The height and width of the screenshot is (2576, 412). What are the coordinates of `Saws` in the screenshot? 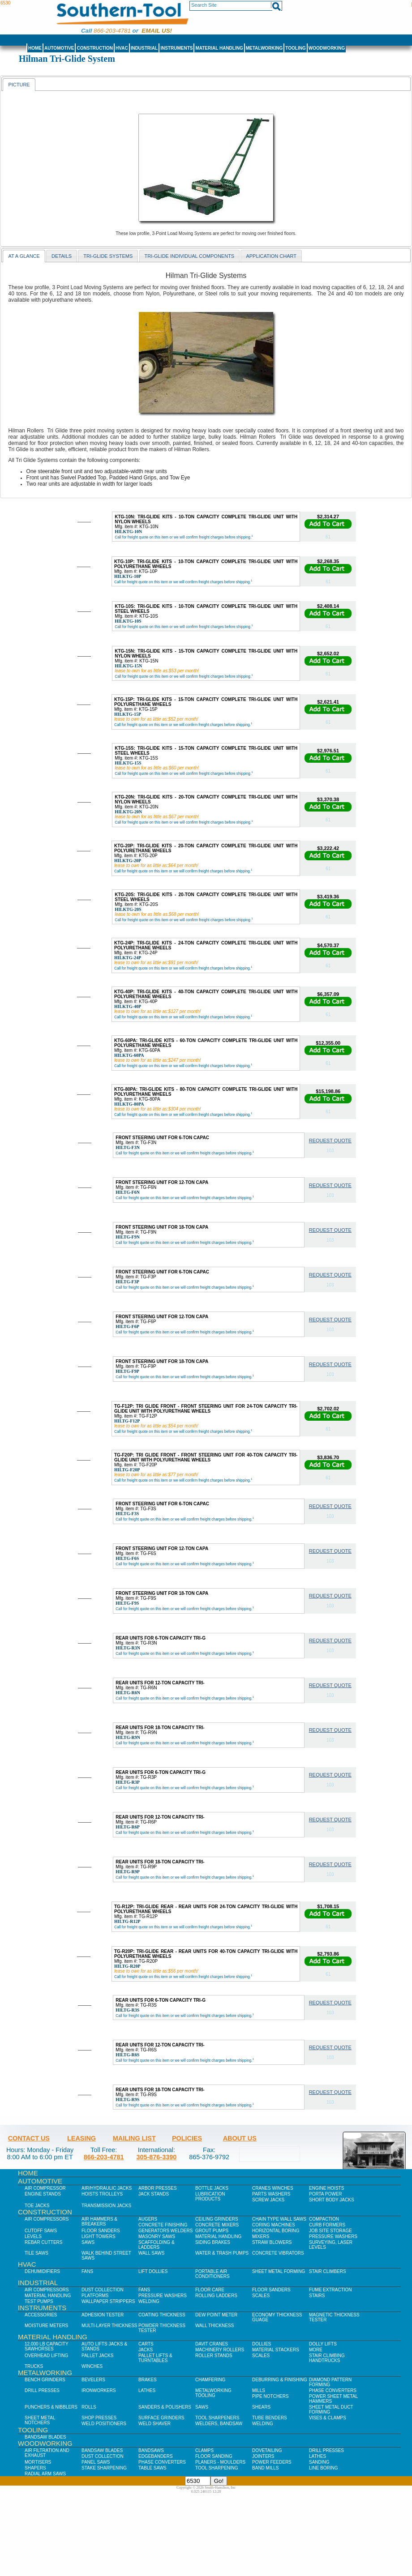 It's located at (88, 2242).